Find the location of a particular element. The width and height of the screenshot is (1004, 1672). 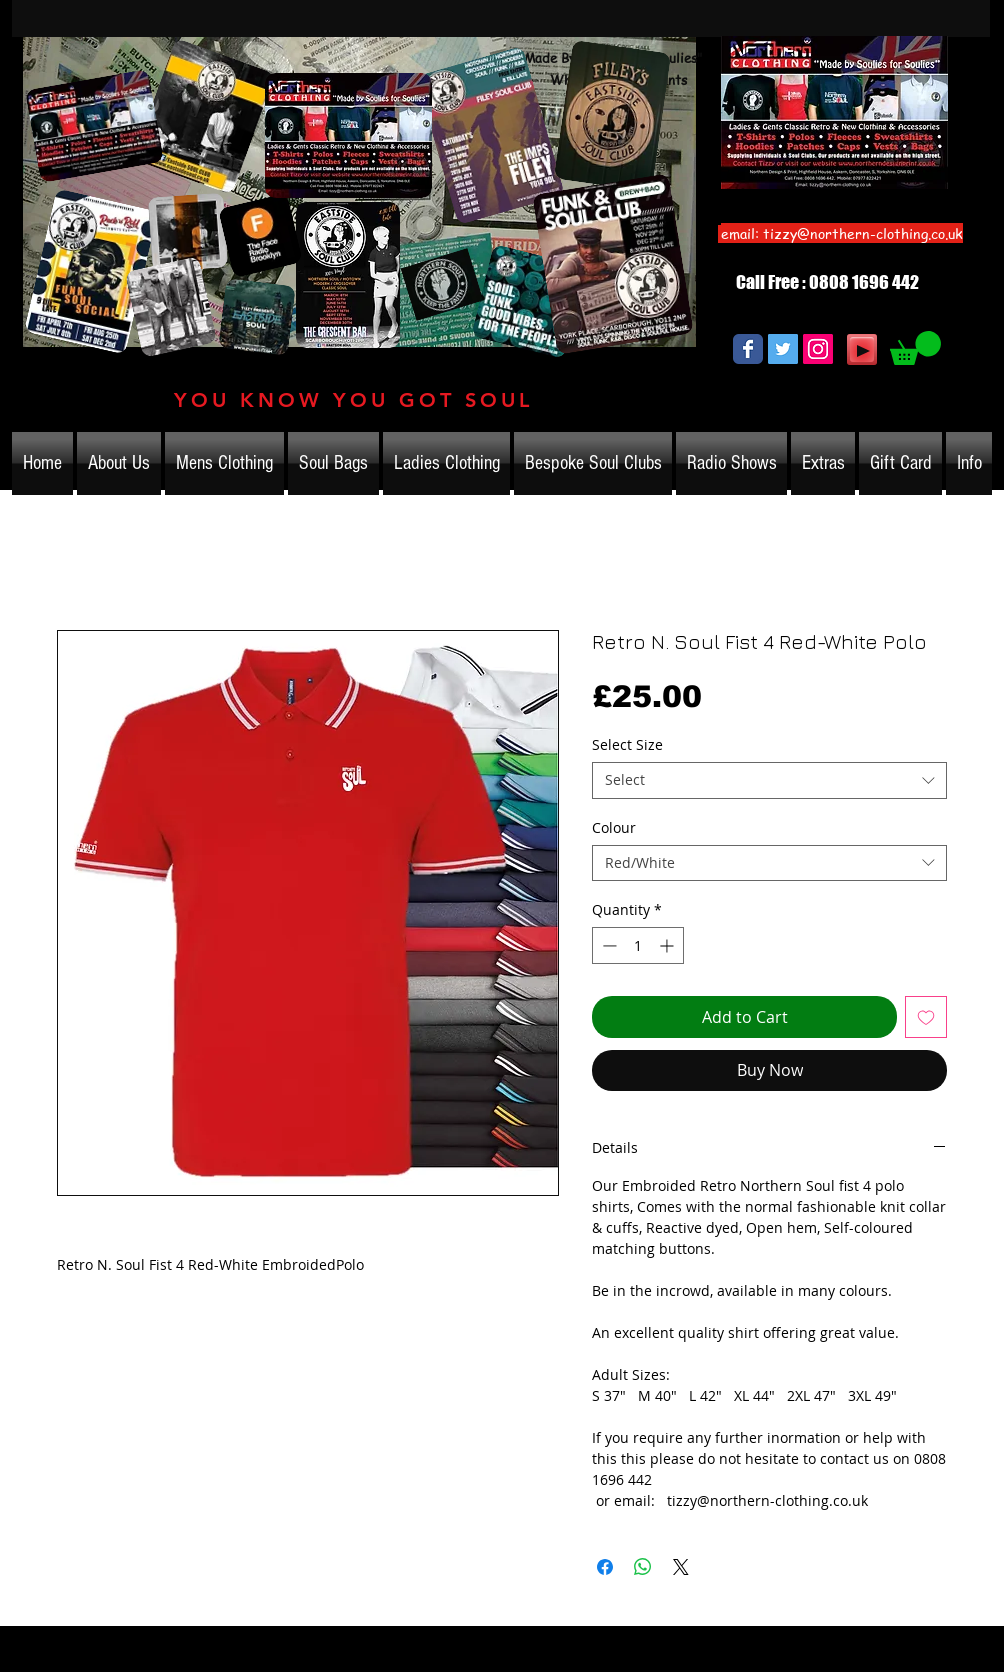

[Twitter Social Icon] is located at coordinates (783, 349).